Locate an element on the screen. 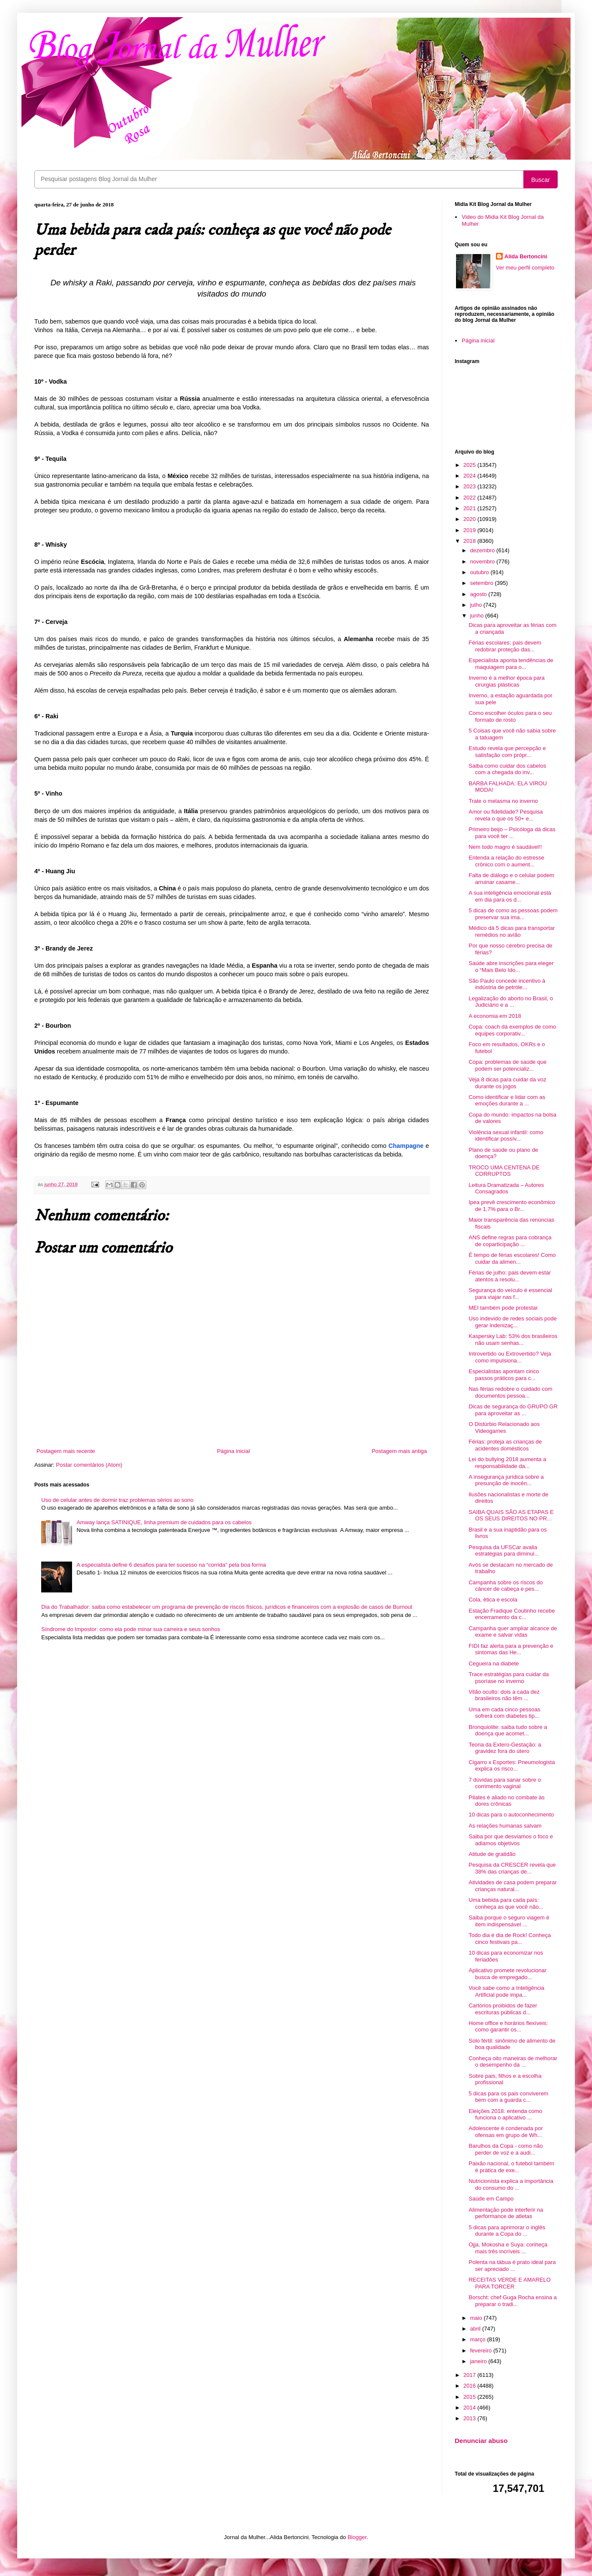 Image resolution: width=592 pixels, height=2576 pixels. 7 dúvidas para sanar sobre o corrimento vaginal is located at coordinates (504, 1783).